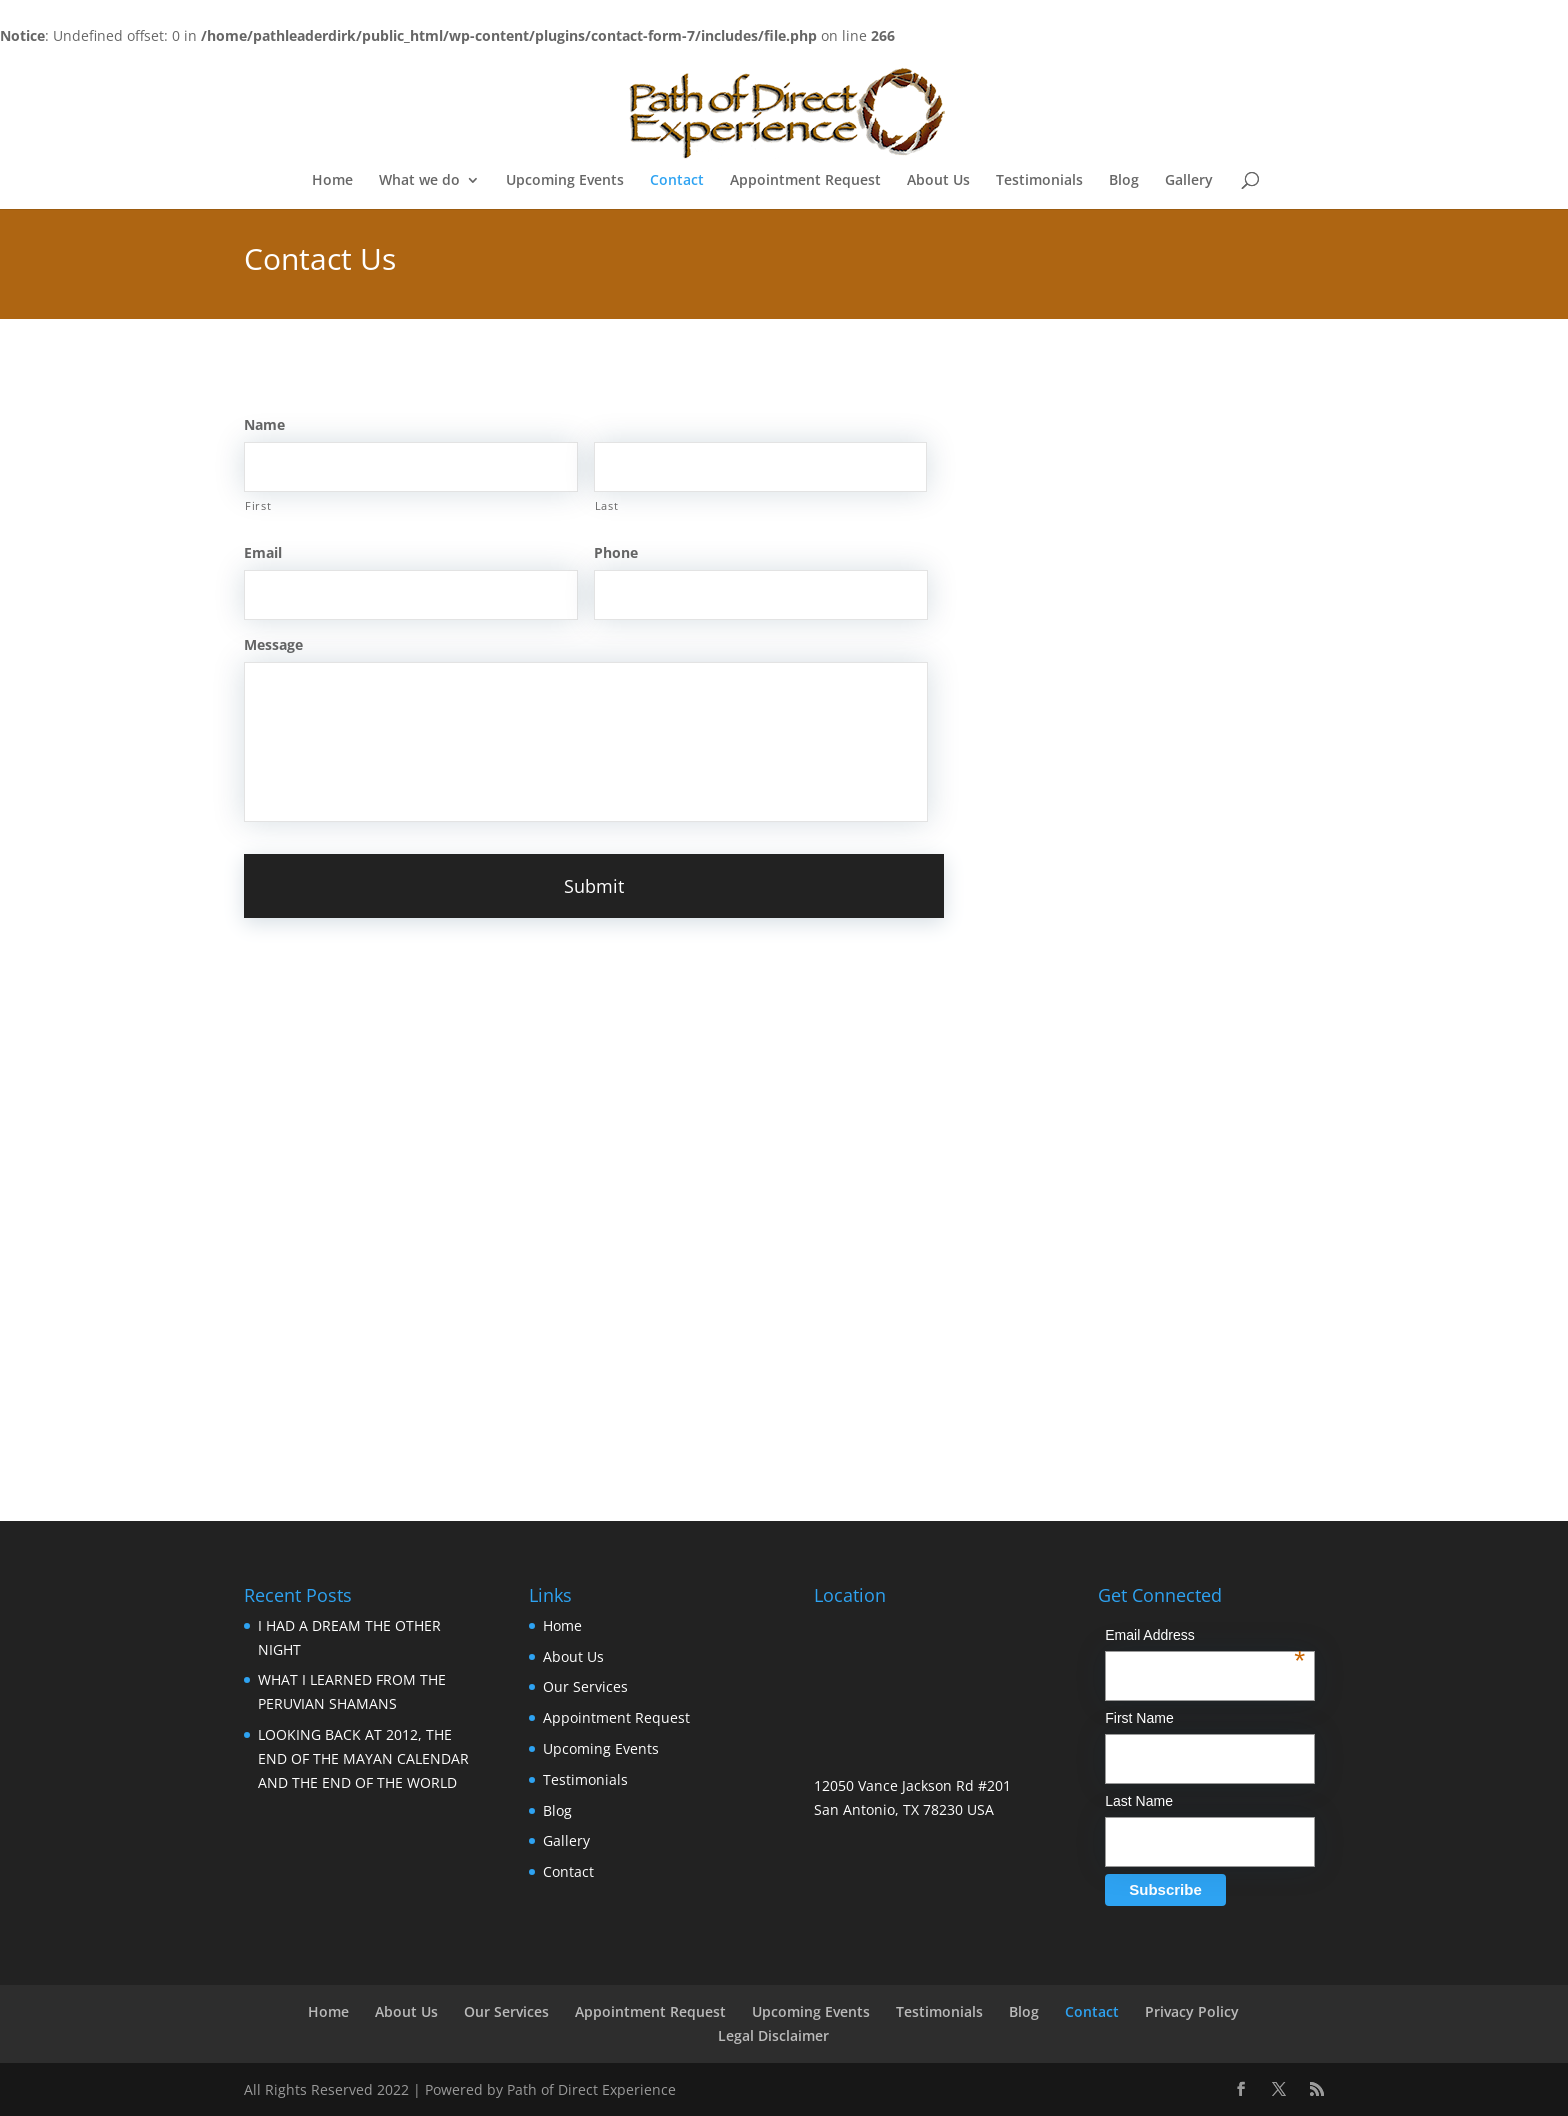 Image resolution: width=1568 pixels, height=2116 pixels. Describe the element at coordinates (264, 425) in the screenshot. I see `Name` at that location.